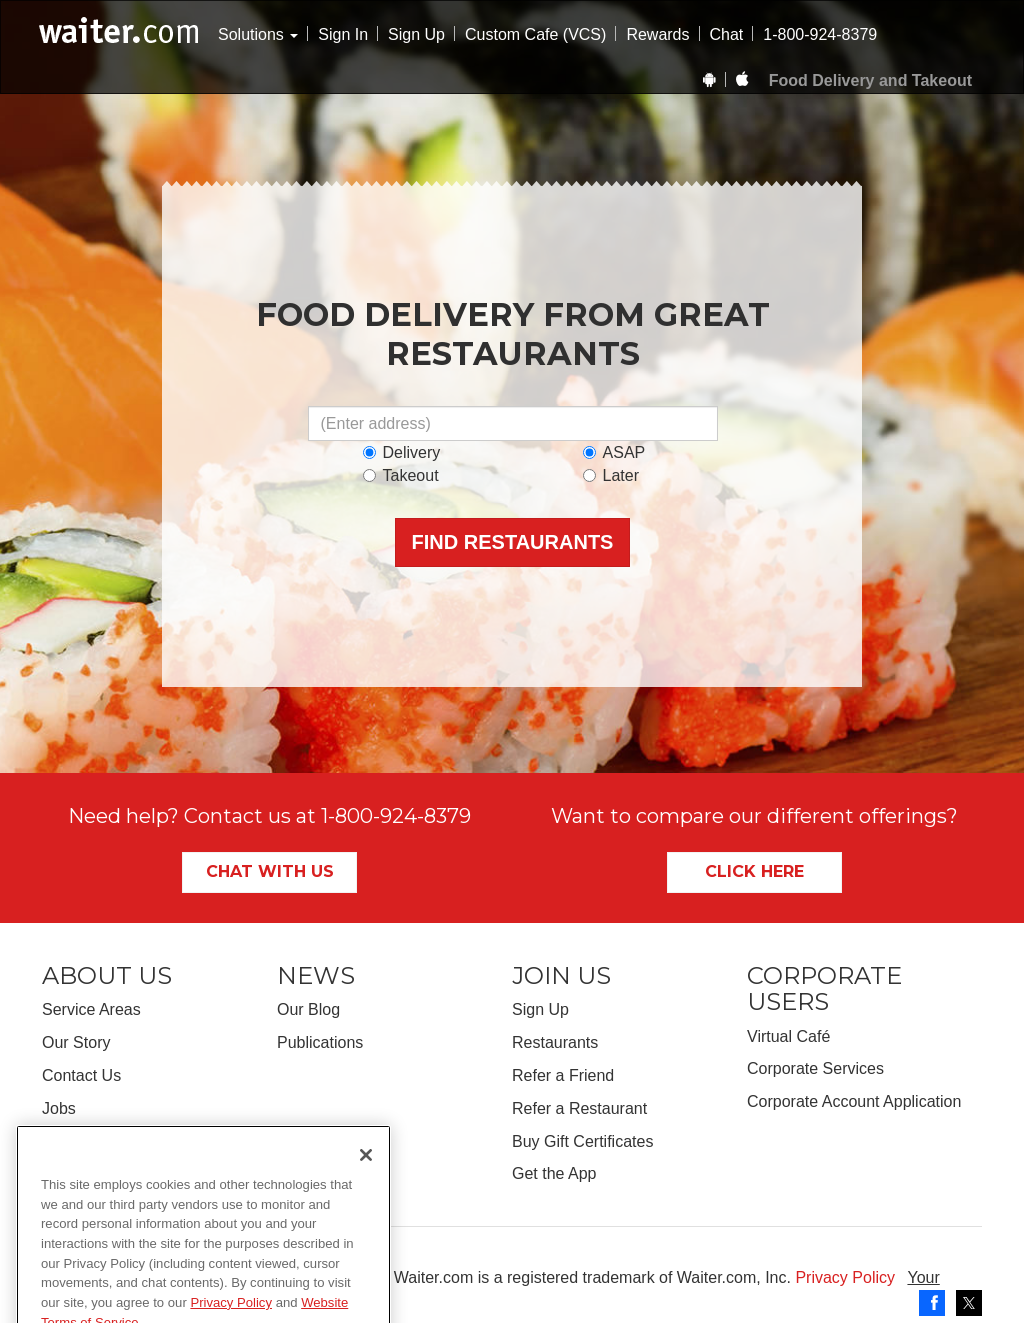 Image resolution: width=1024 pixels, height=1323 pixels. I want to click on Buy Gift Certificates, so click(582, 1141).